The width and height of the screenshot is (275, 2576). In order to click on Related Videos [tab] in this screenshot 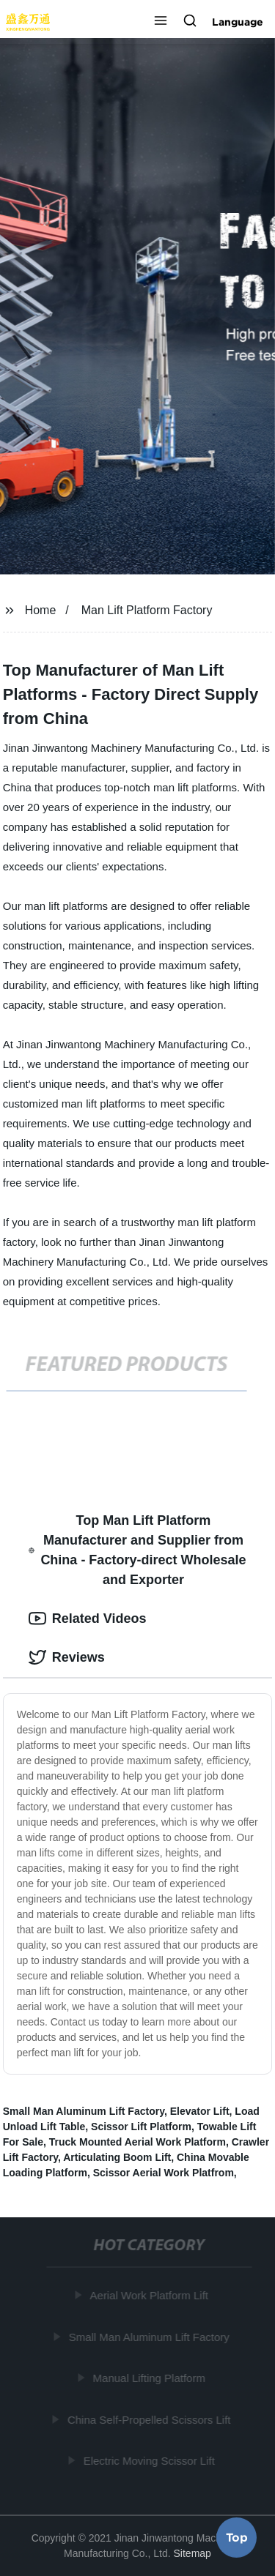, I will do `click(88, 1618)`.